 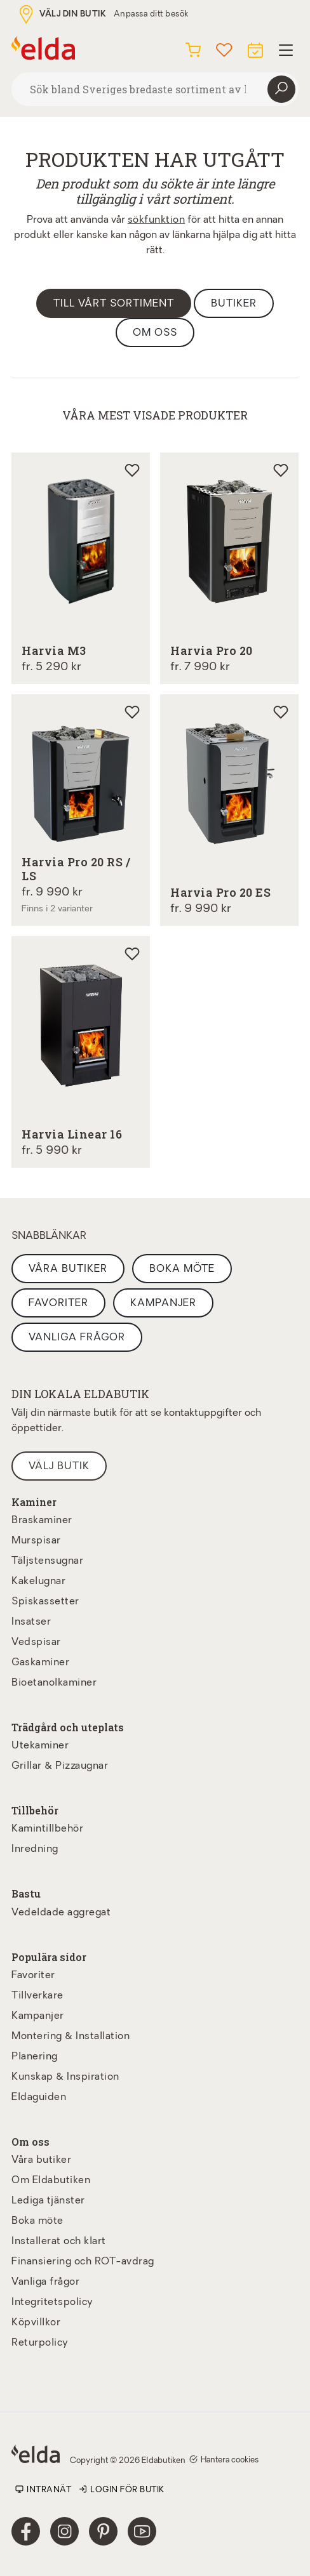 What do you see at coordinates (37, 1996) in the screenshot?
I see `Tillverkare` at bounding box center [37, 1996].